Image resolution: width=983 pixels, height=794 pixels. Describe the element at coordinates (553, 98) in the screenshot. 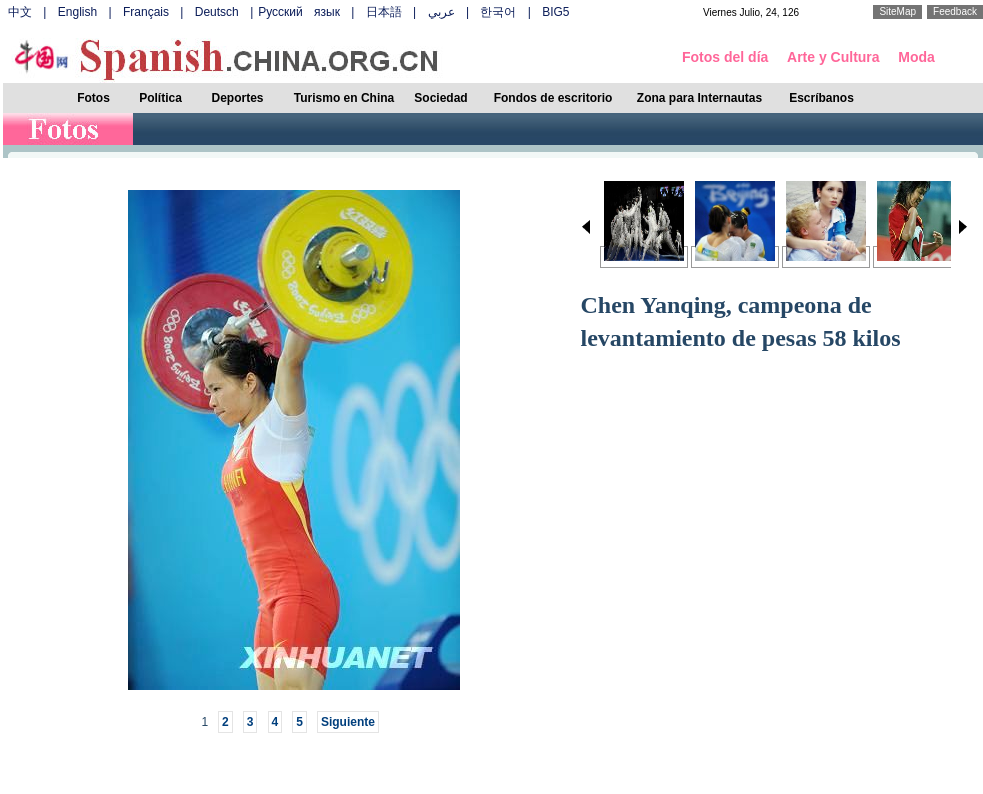

I see `Fondos de escritorio` at that location.